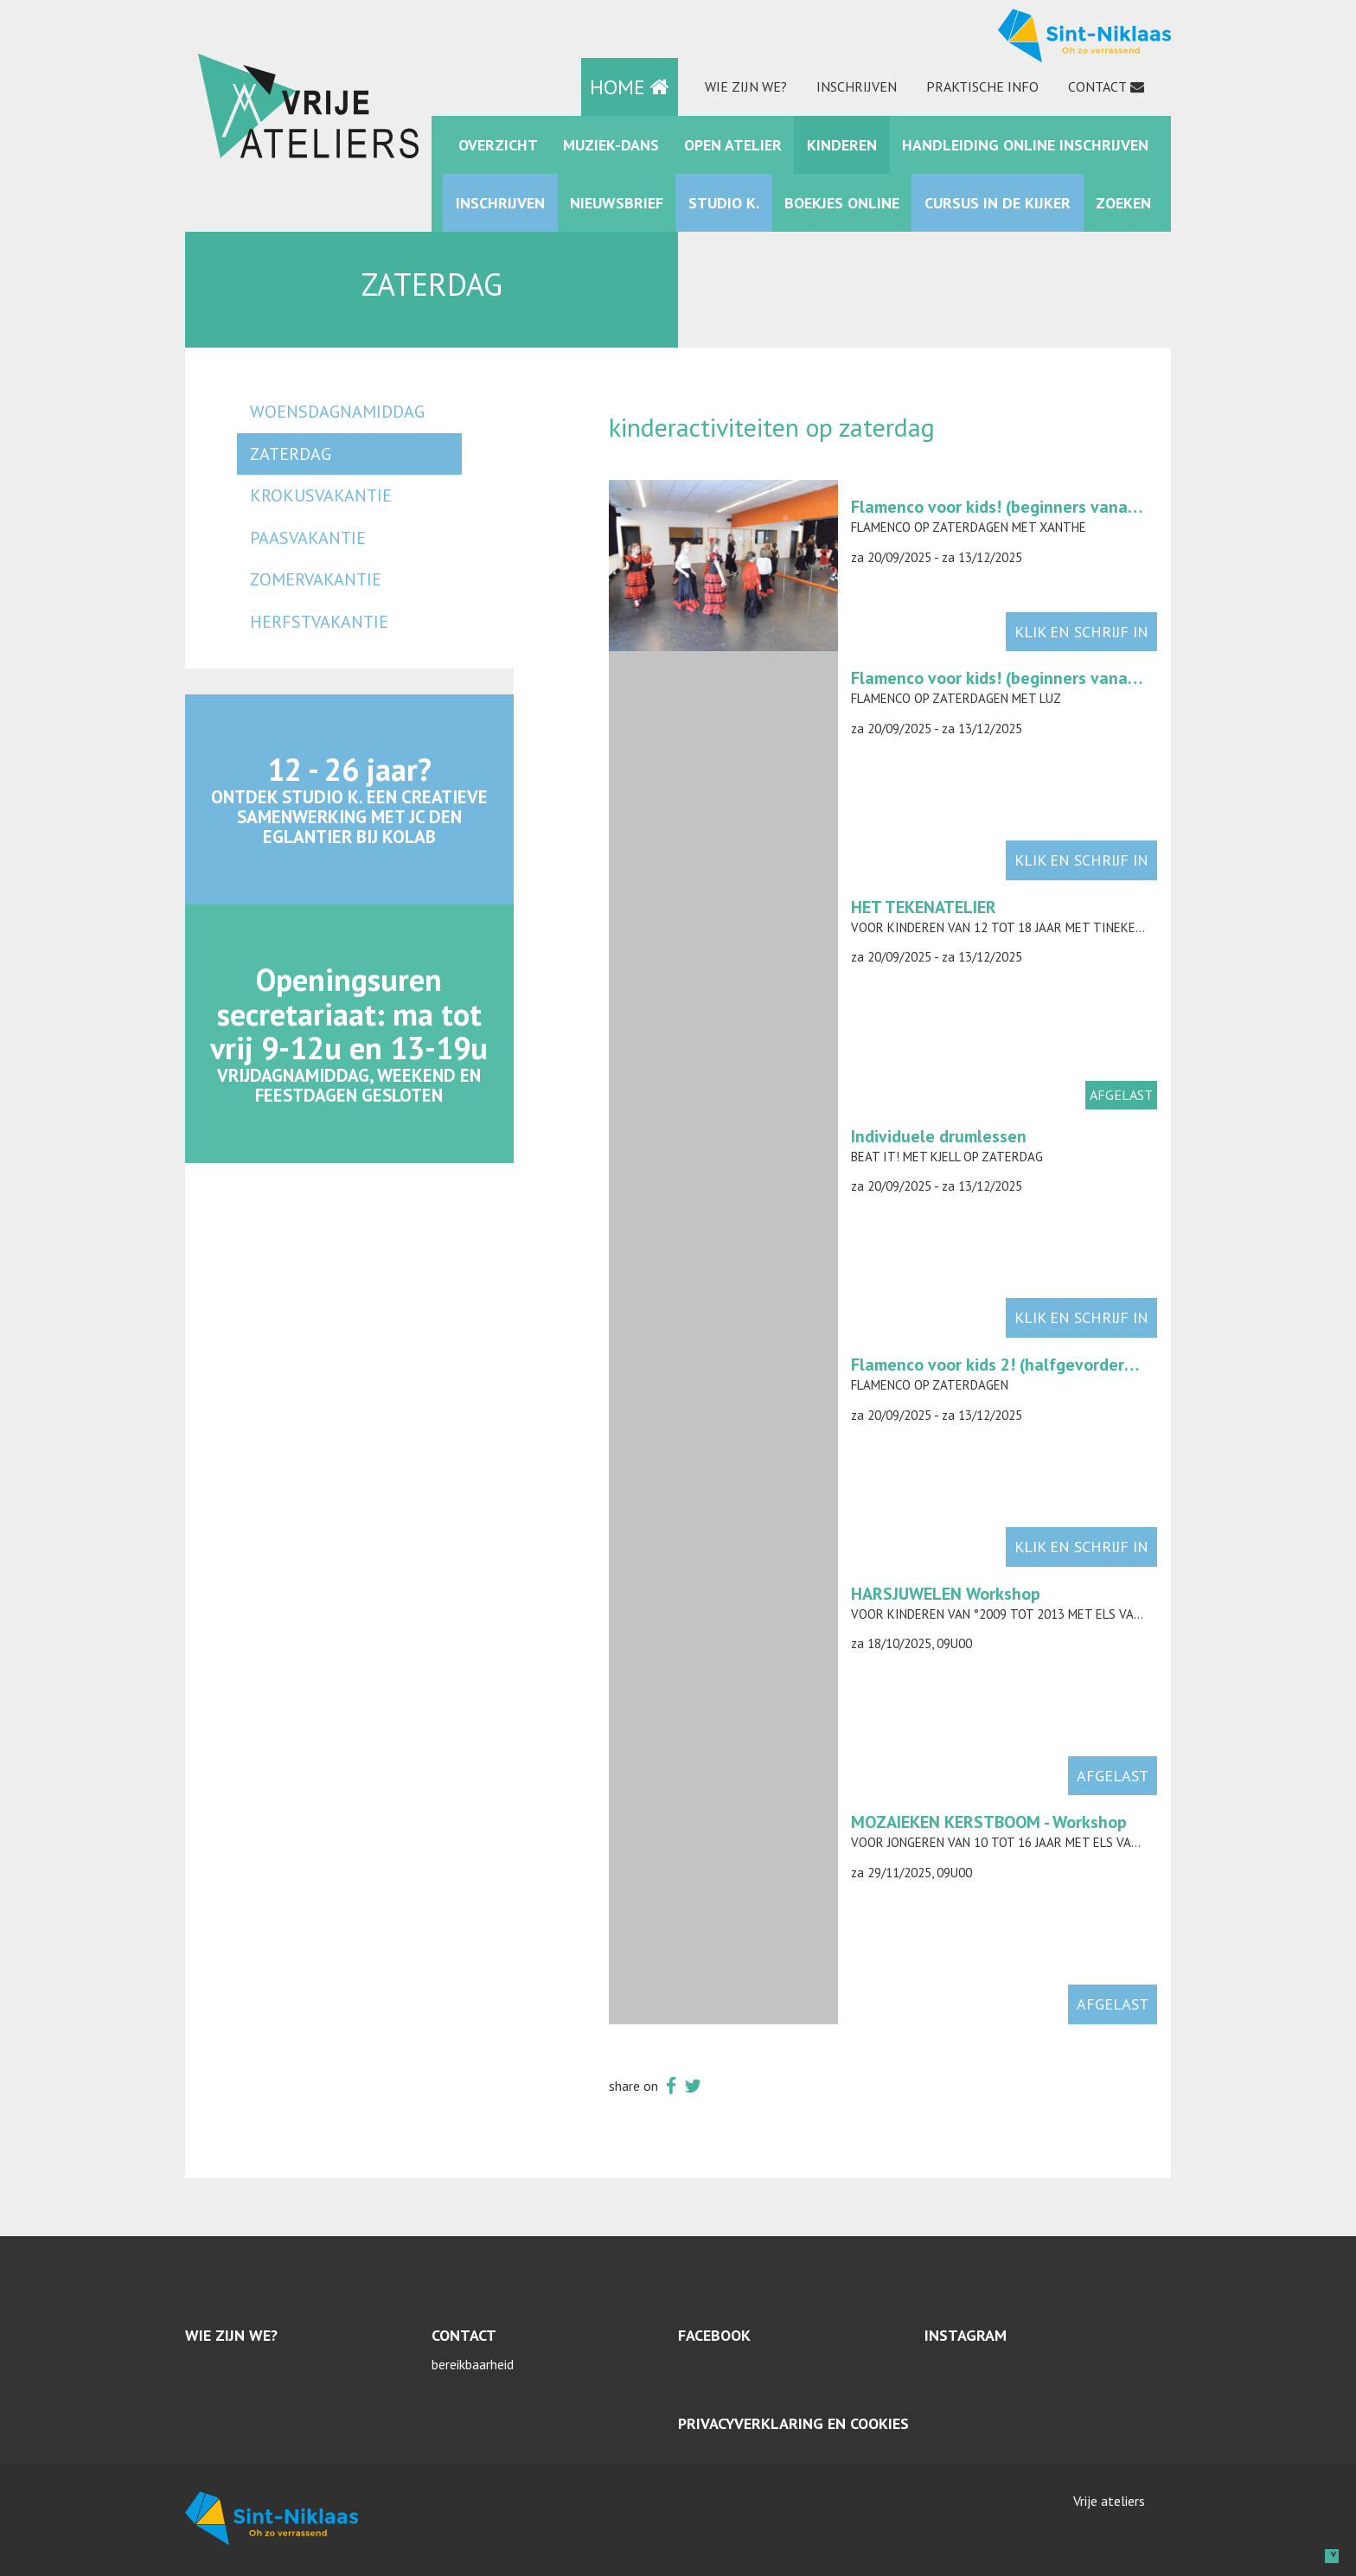 Image resolution: width=1356 pixels, height=2576 pixels. Describe the element at coordinates (965, 2335) in the screenshot. I see `Instagram` at that location.